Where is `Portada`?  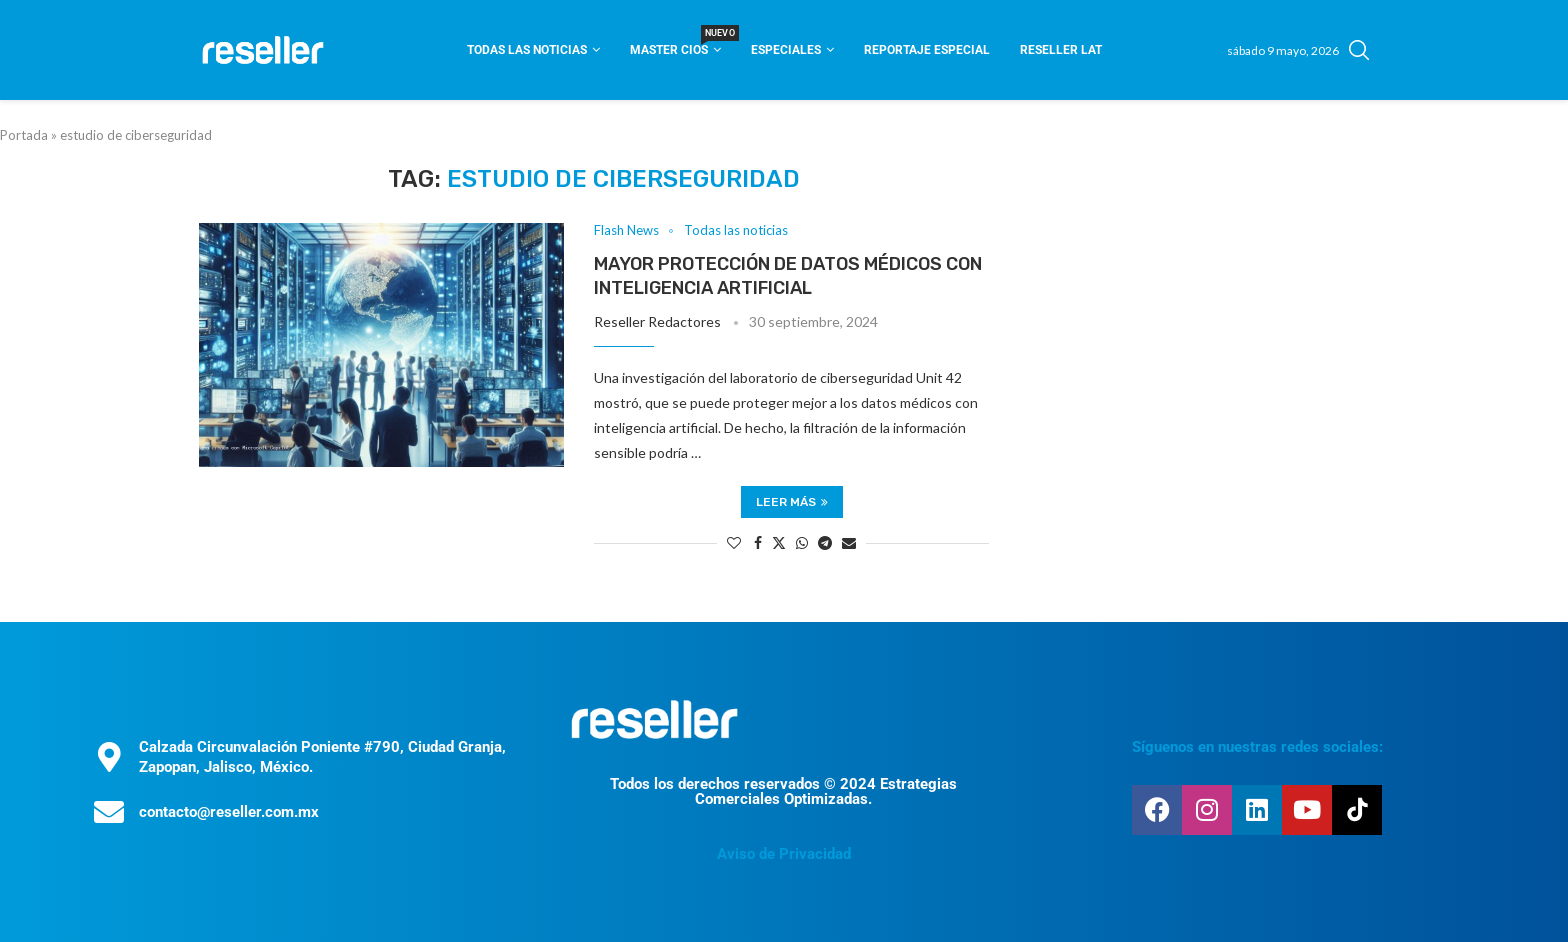 Portada is located at coordinates (24, 135).